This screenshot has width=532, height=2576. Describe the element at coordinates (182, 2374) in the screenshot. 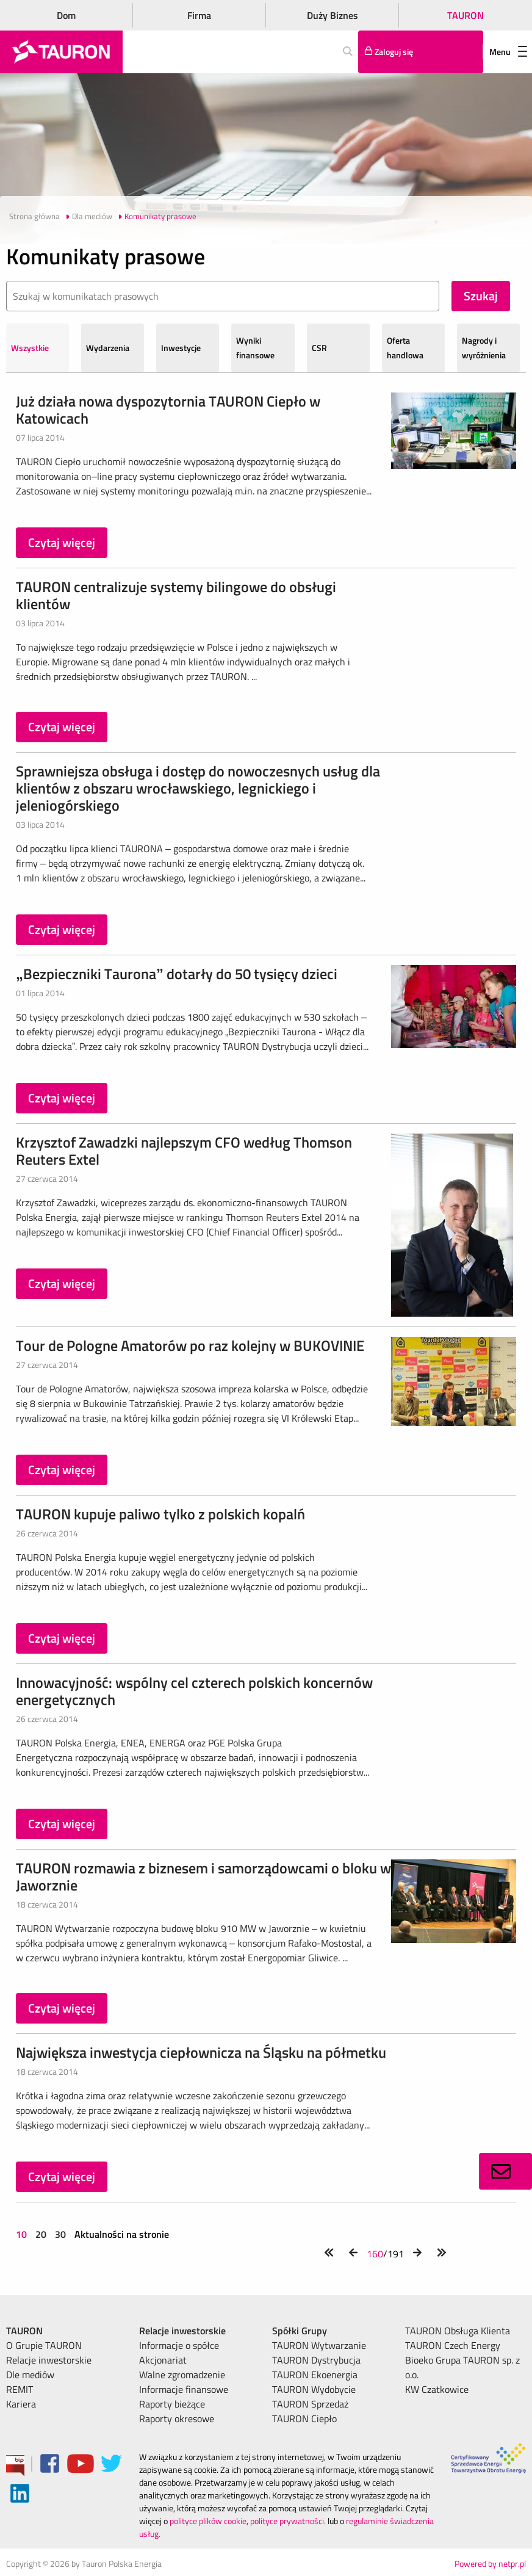

I see `Walne zgromadzenie [menuitem]` at that location.